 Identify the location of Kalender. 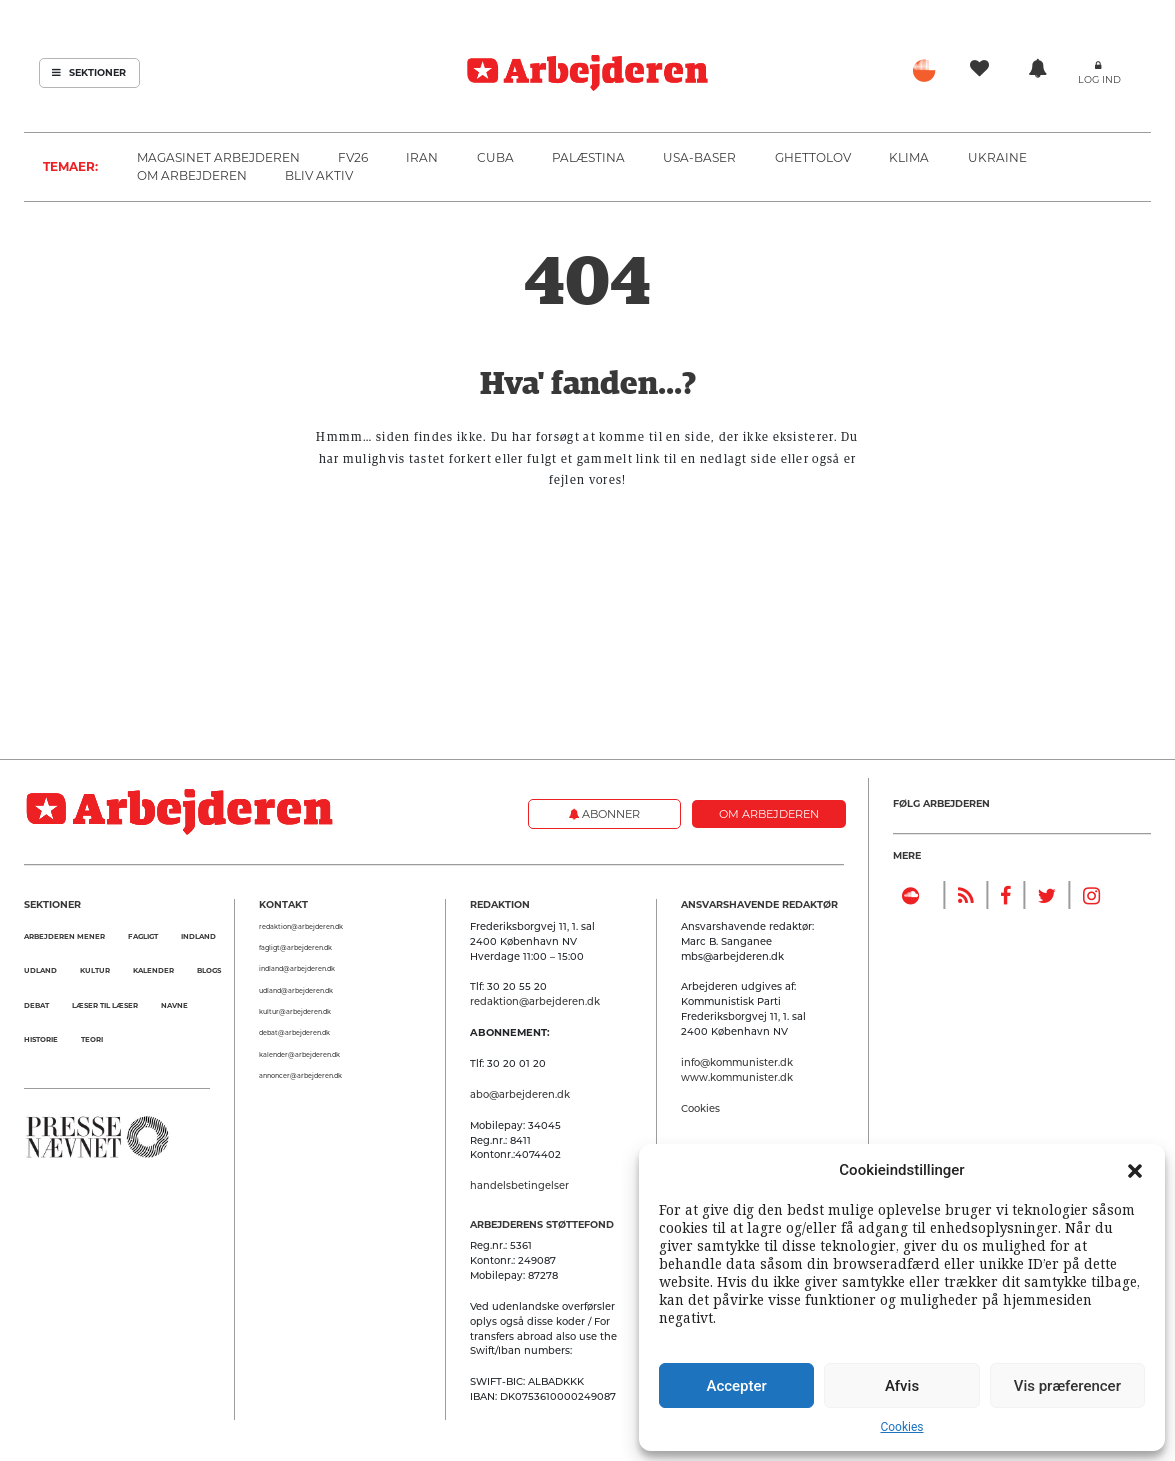
(153, 970).